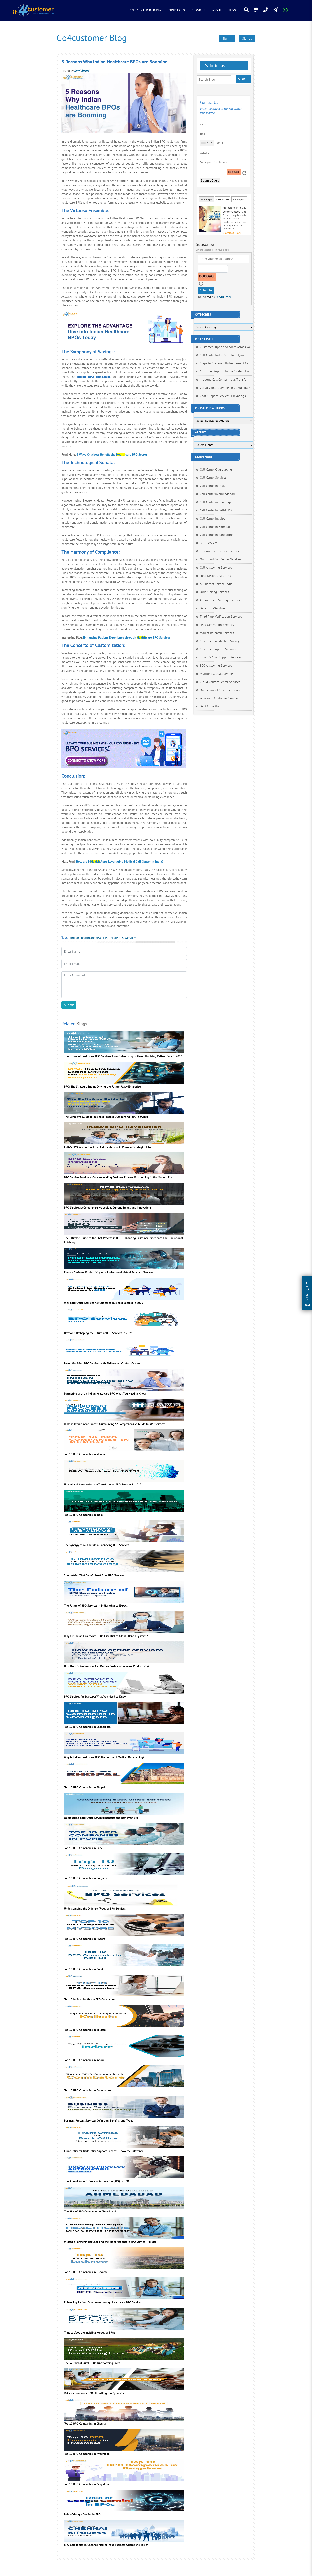 The width and height of the screenshot is (312, 2576). Describe the element at coordinates (216, 535) in the screenshot. I see `Call Center in Bangalore` at that location.